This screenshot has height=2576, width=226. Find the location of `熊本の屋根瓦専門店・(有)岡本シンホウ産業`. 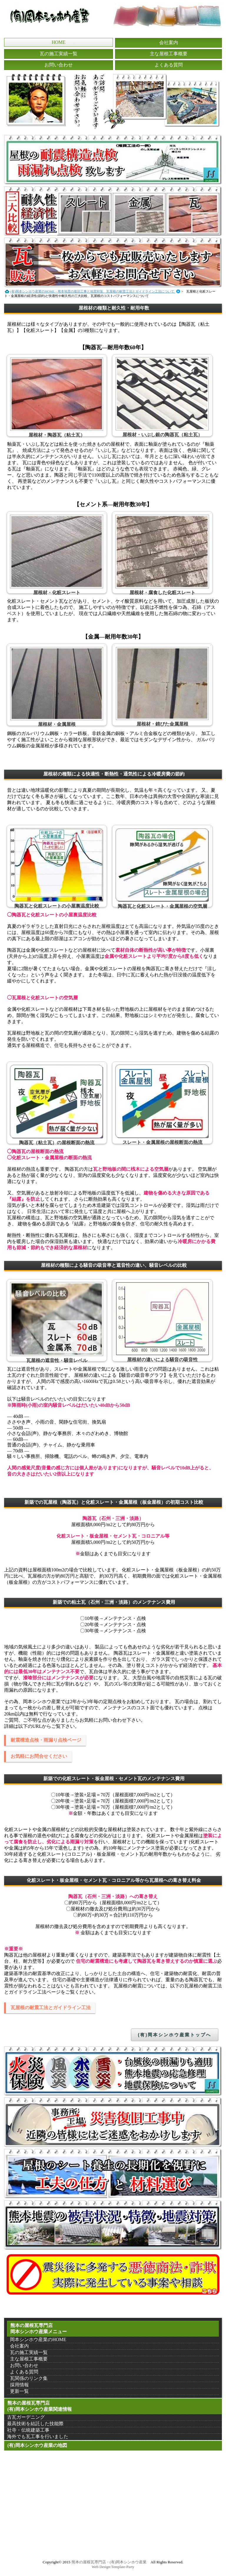

熊本の屋根瓦専門店・(有)岡本シンホウ産業 is located at coordinates (109, 2562).